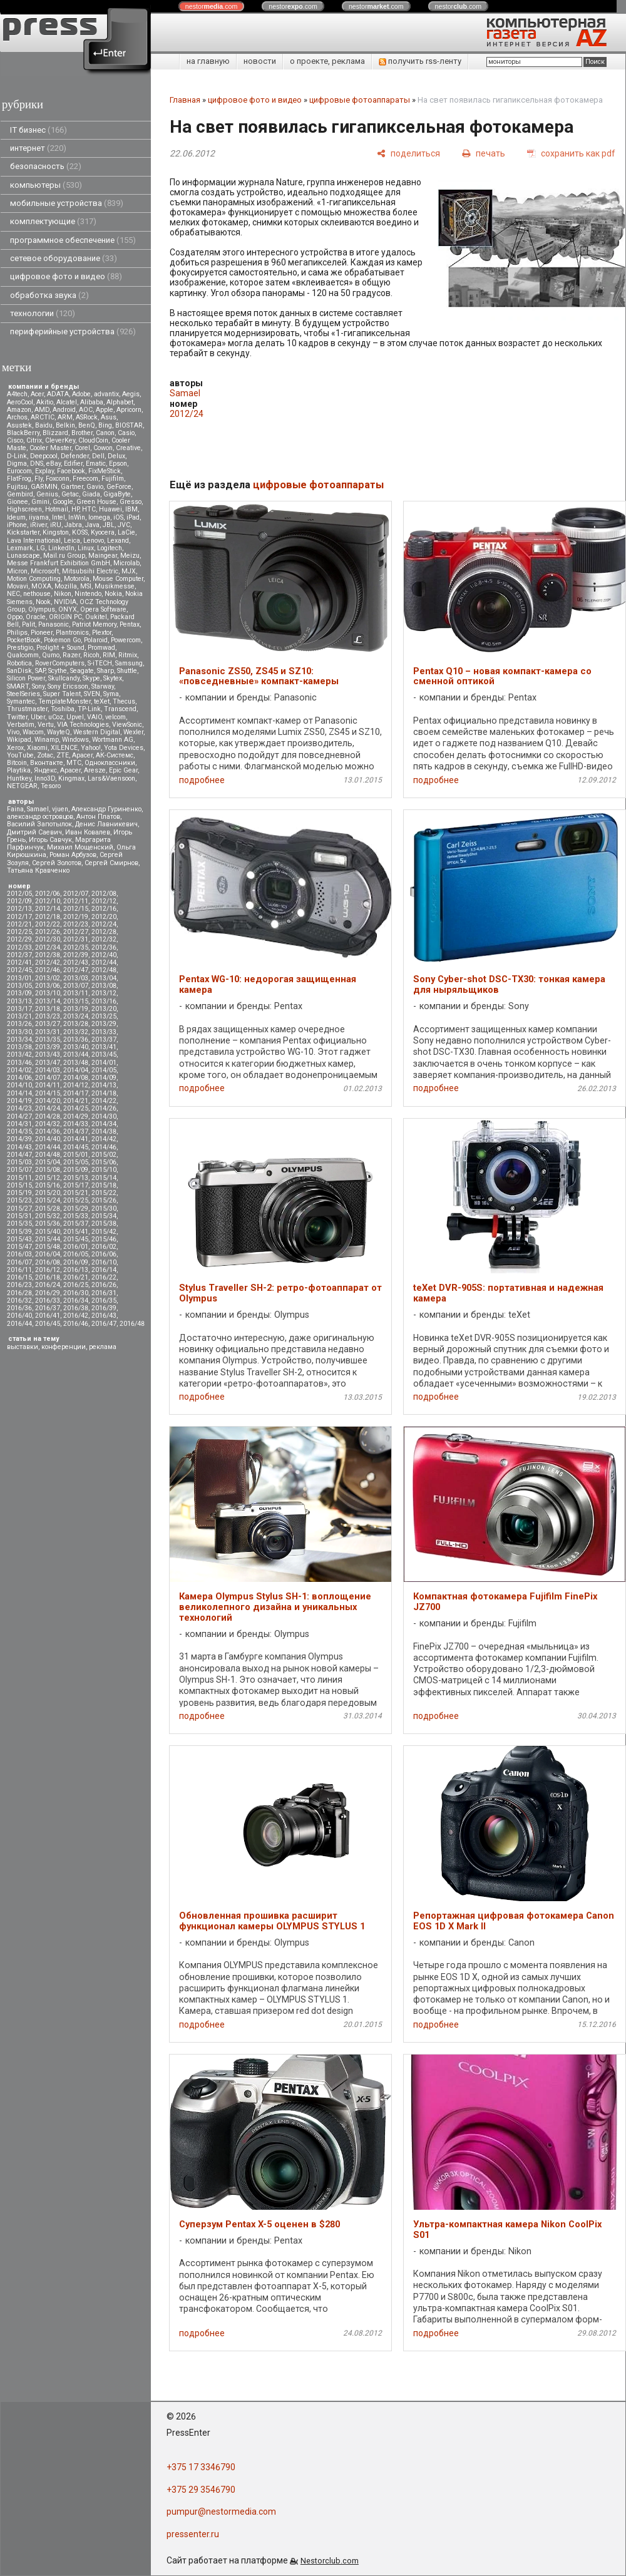  I want to click on Сергей Золотов, so click(56, 863).